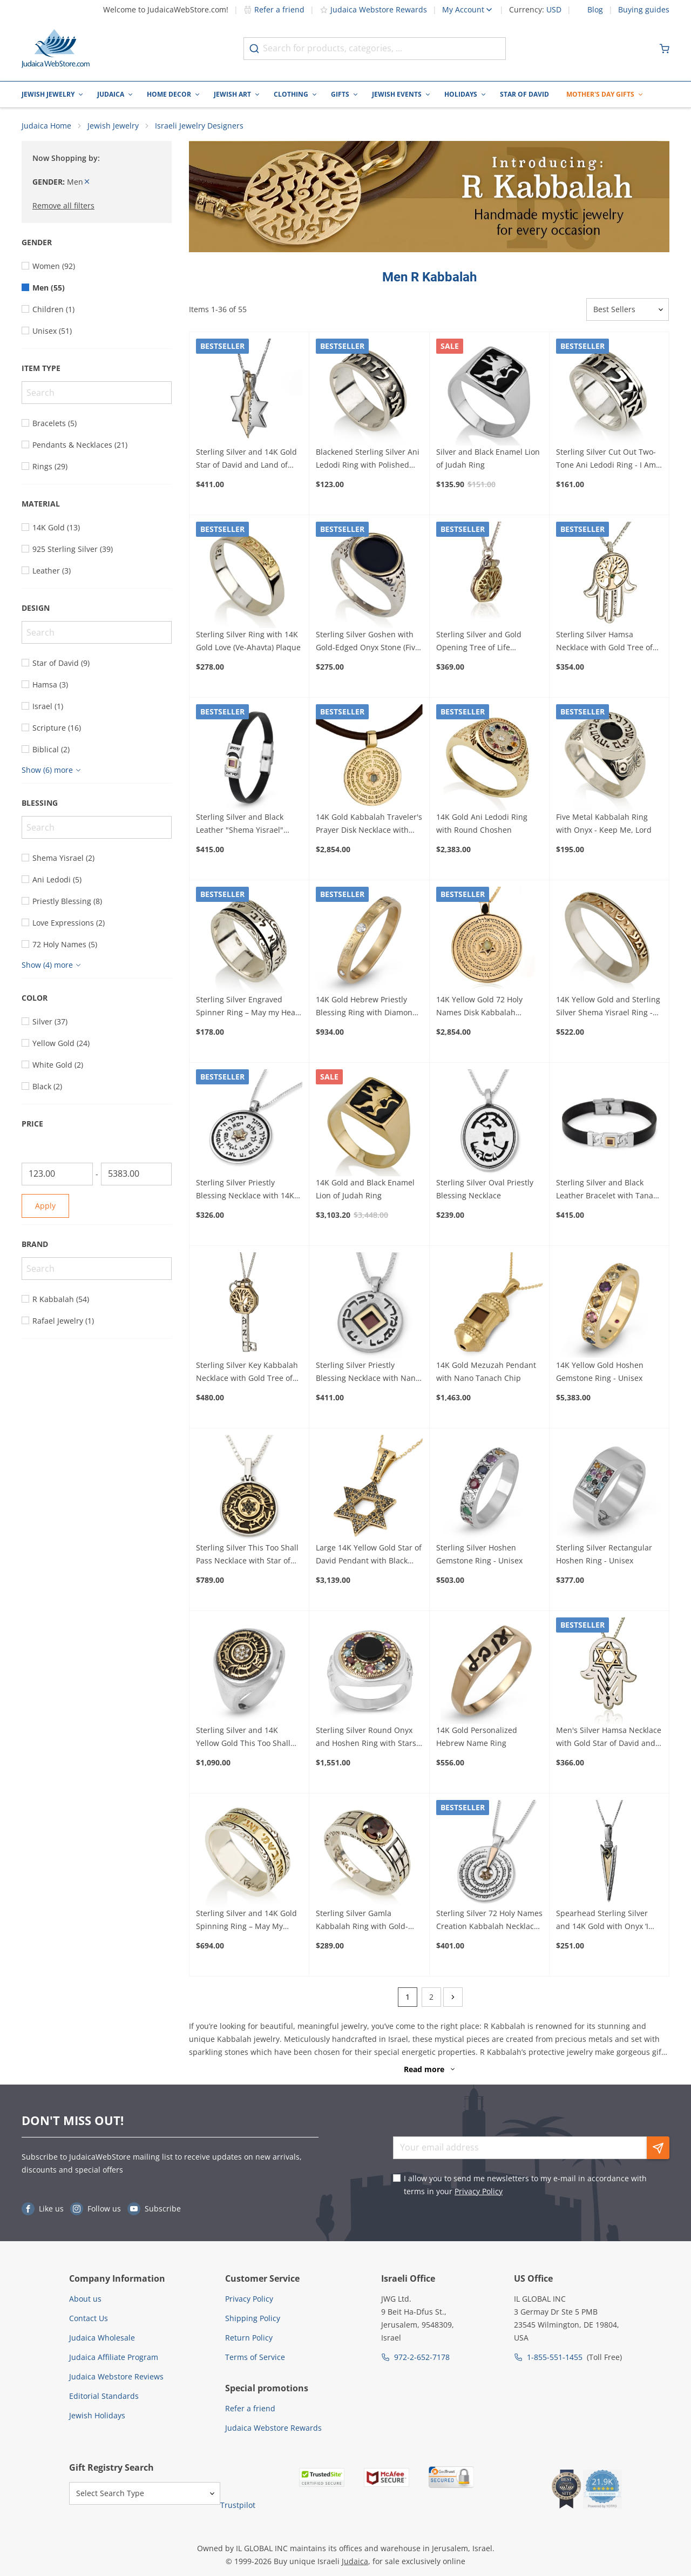 This screenshot has height=2576, width=691. What do you see at coordinates (608, 1739) in the screenshot?
I see `Men's Silver Hamsa Necklace with Gold Star of David and Black Diamonds` at bounding box center [608, 1739].